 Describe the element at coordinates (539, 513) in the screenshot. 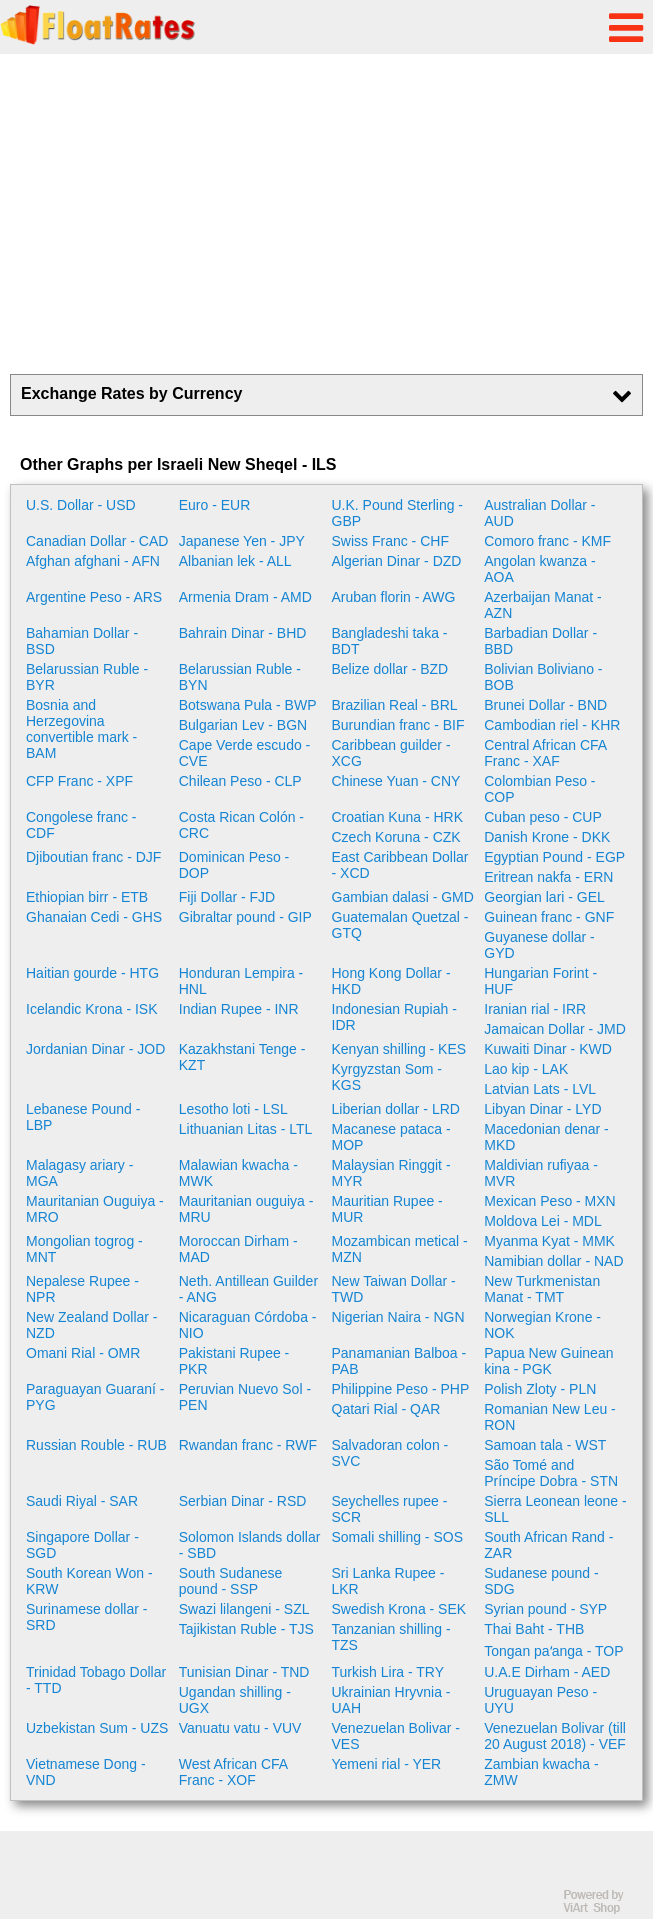

I see `Australian Dollar - AUD` at that location.